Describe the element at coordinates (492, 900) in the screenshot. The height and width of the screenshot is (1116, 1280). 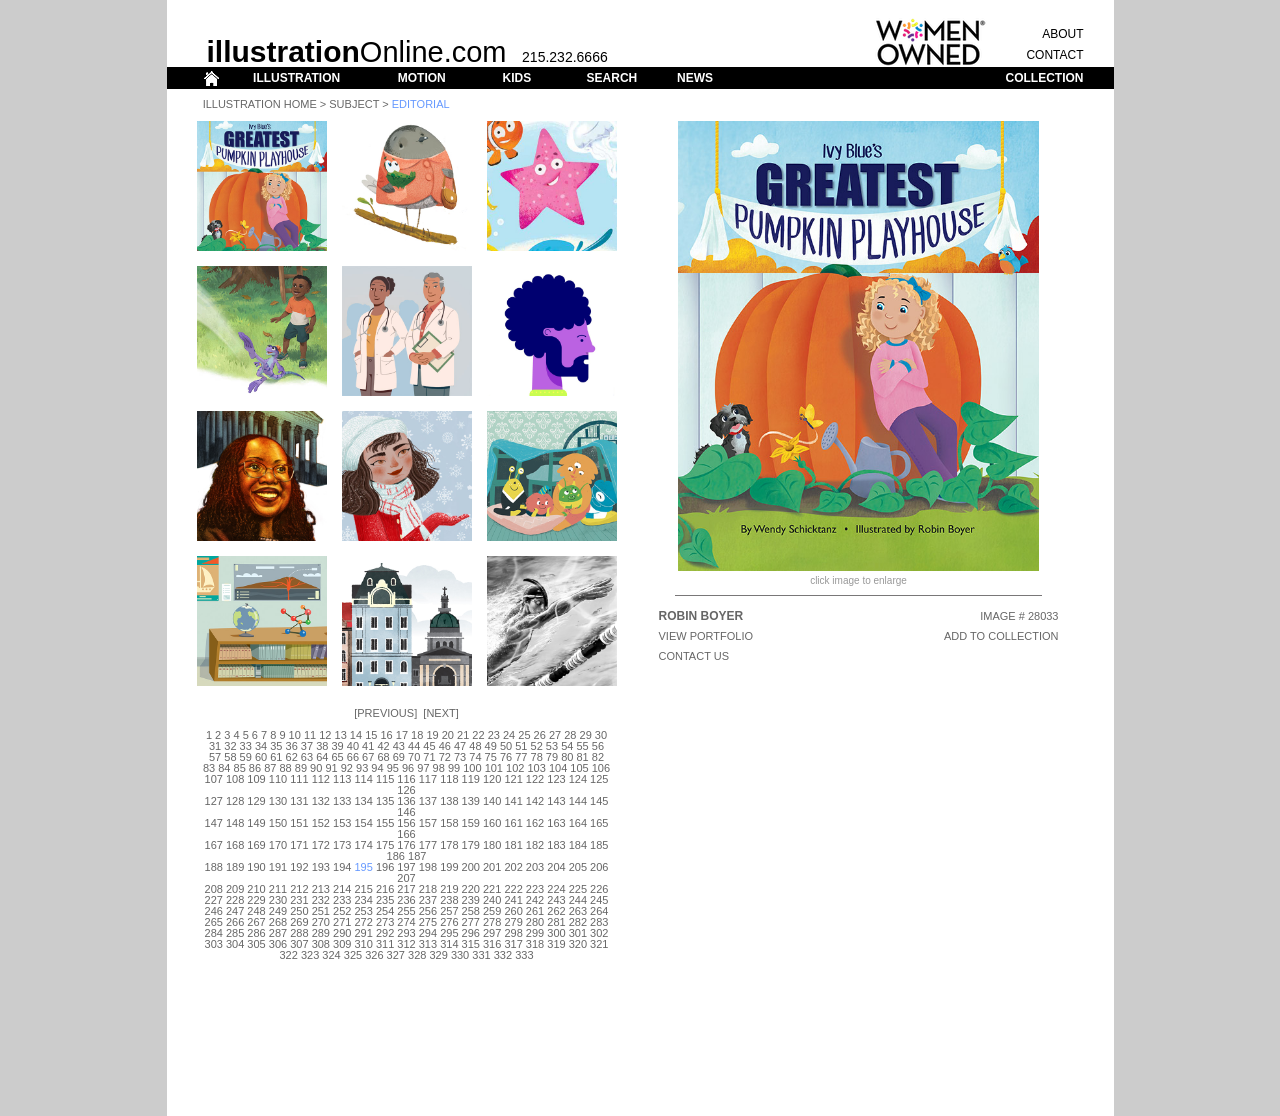
I see `240` at that location.